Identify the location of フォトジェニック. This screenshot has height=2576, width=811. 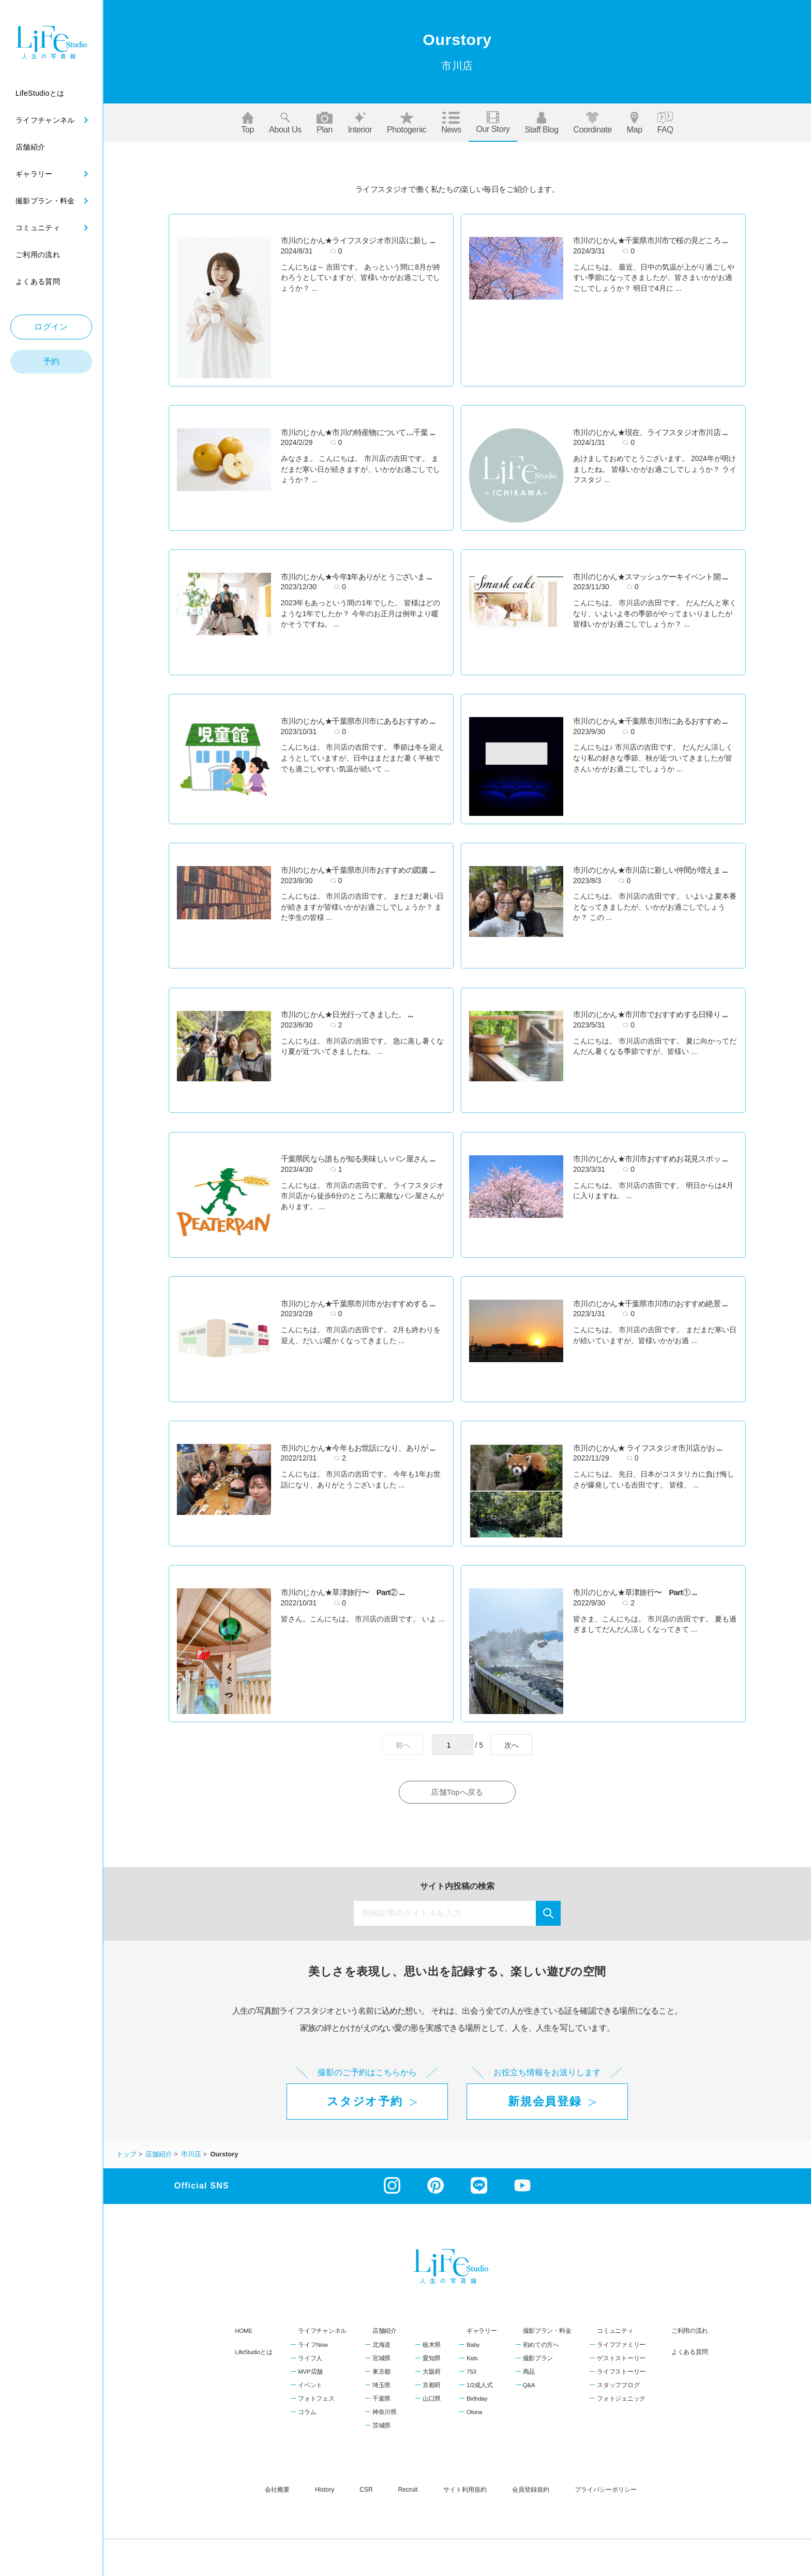
(621, 2399).